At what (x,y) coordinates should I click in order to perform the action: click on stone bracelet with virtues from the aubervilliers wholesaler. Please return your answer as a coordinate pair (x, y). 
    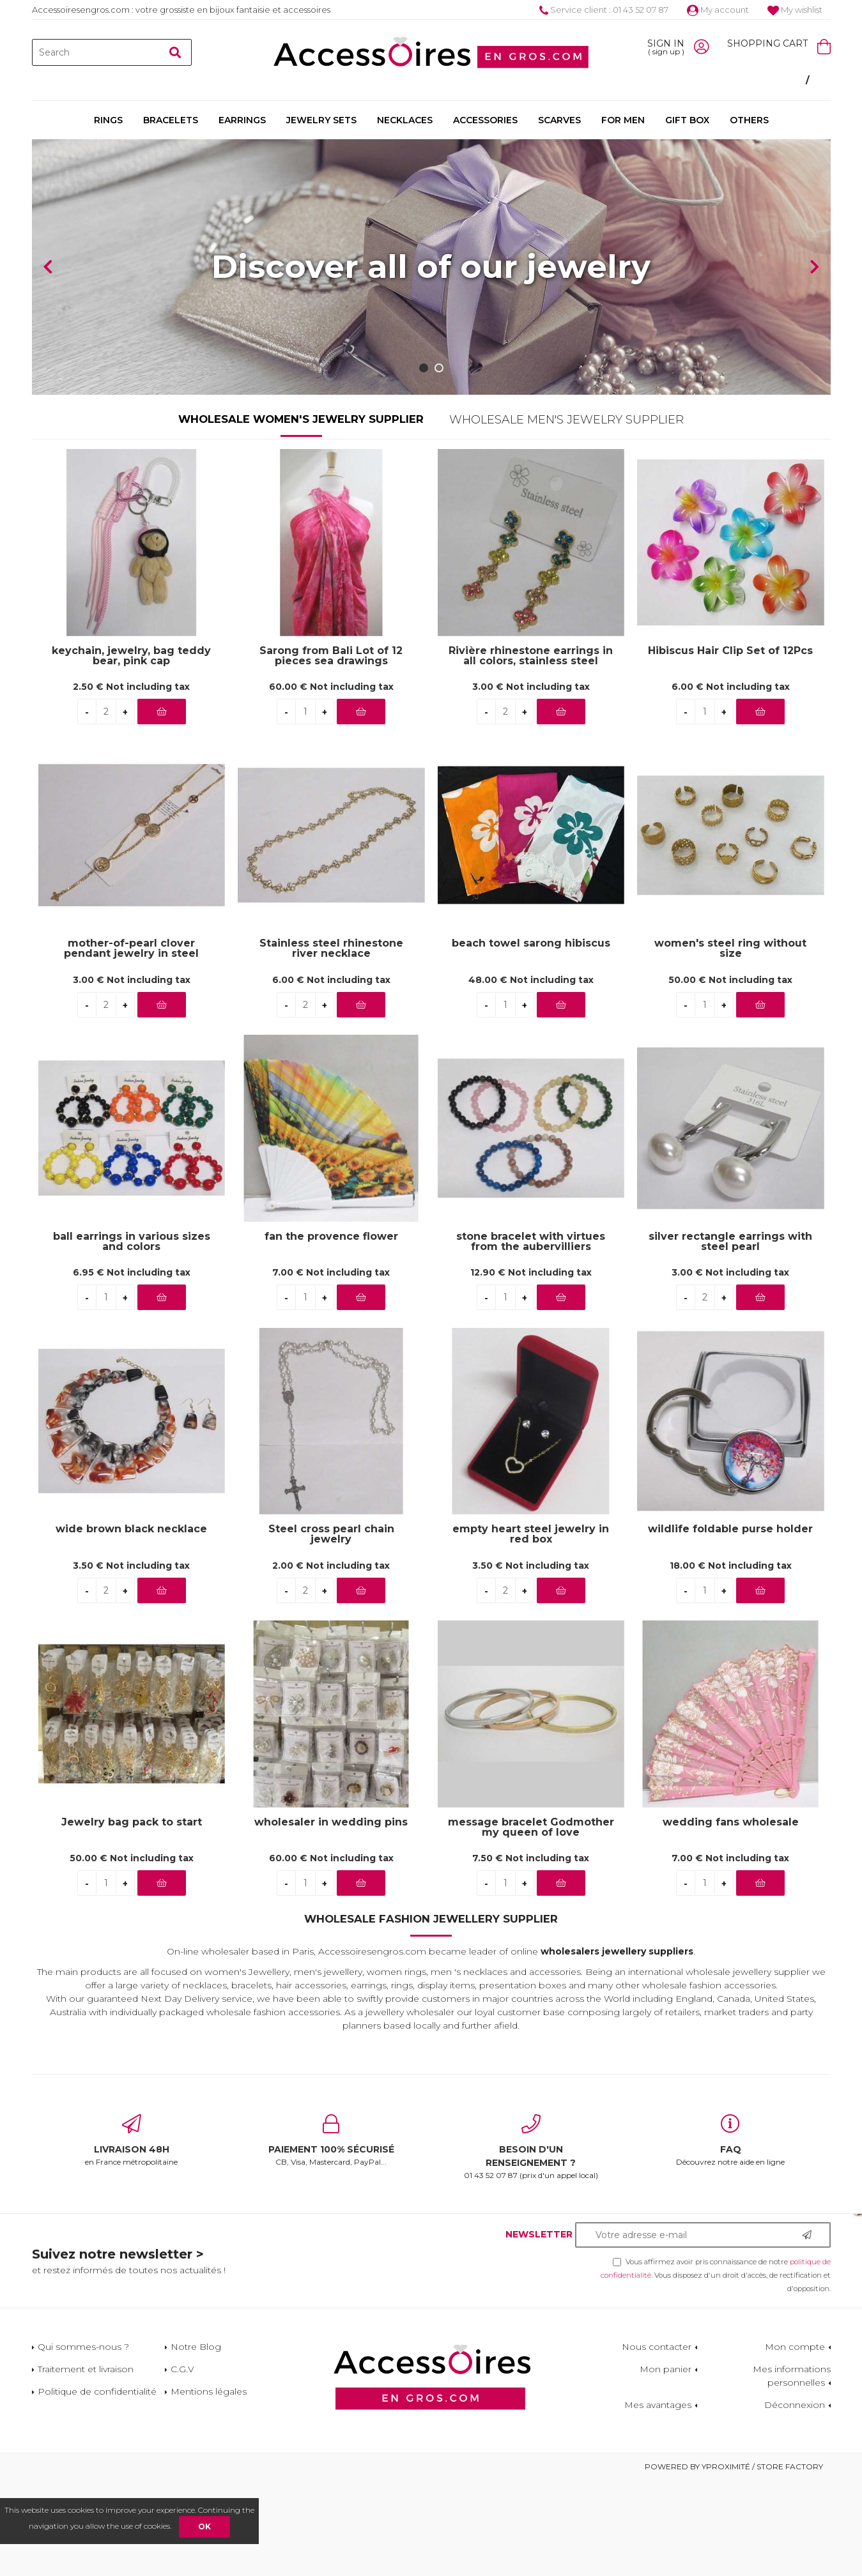
    Looking at the image, I should click on (530, 1337).